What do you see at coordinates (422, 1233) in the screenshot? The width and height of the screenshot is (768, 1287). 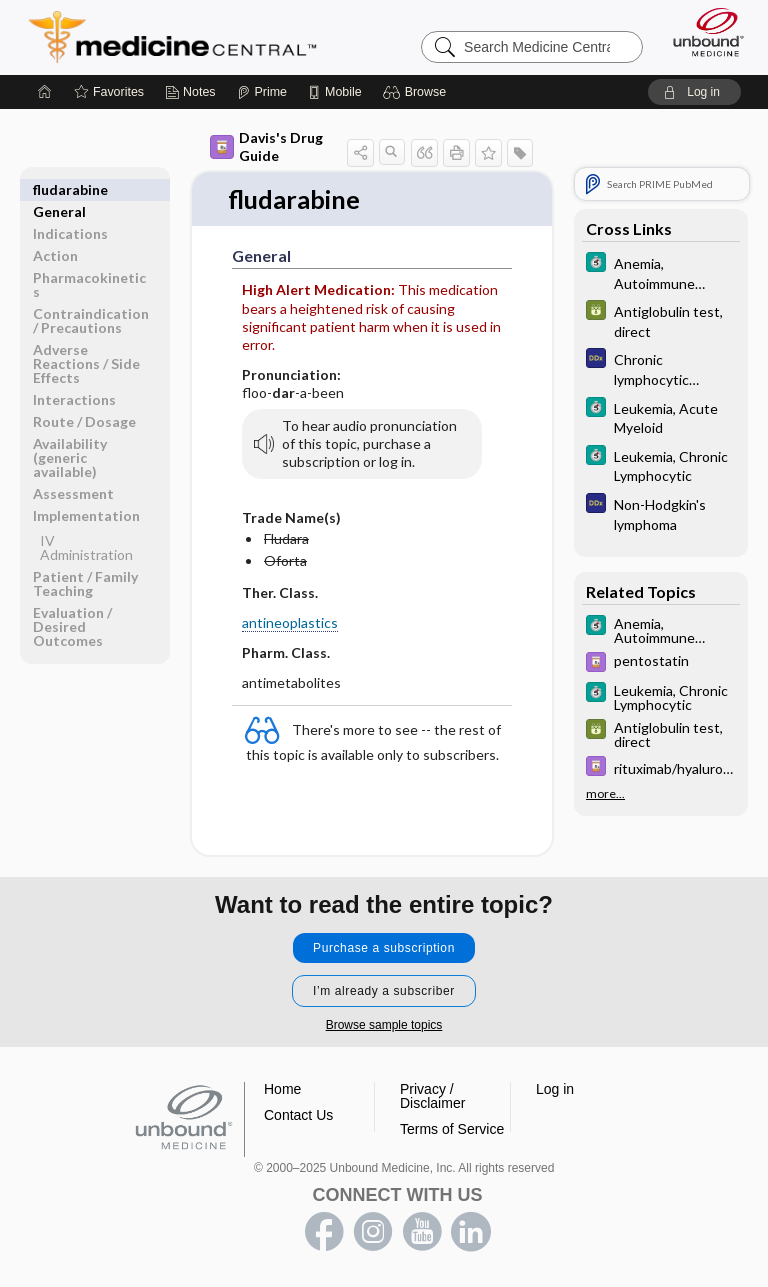 I see `youtube` at bounding box center [422, 1233].